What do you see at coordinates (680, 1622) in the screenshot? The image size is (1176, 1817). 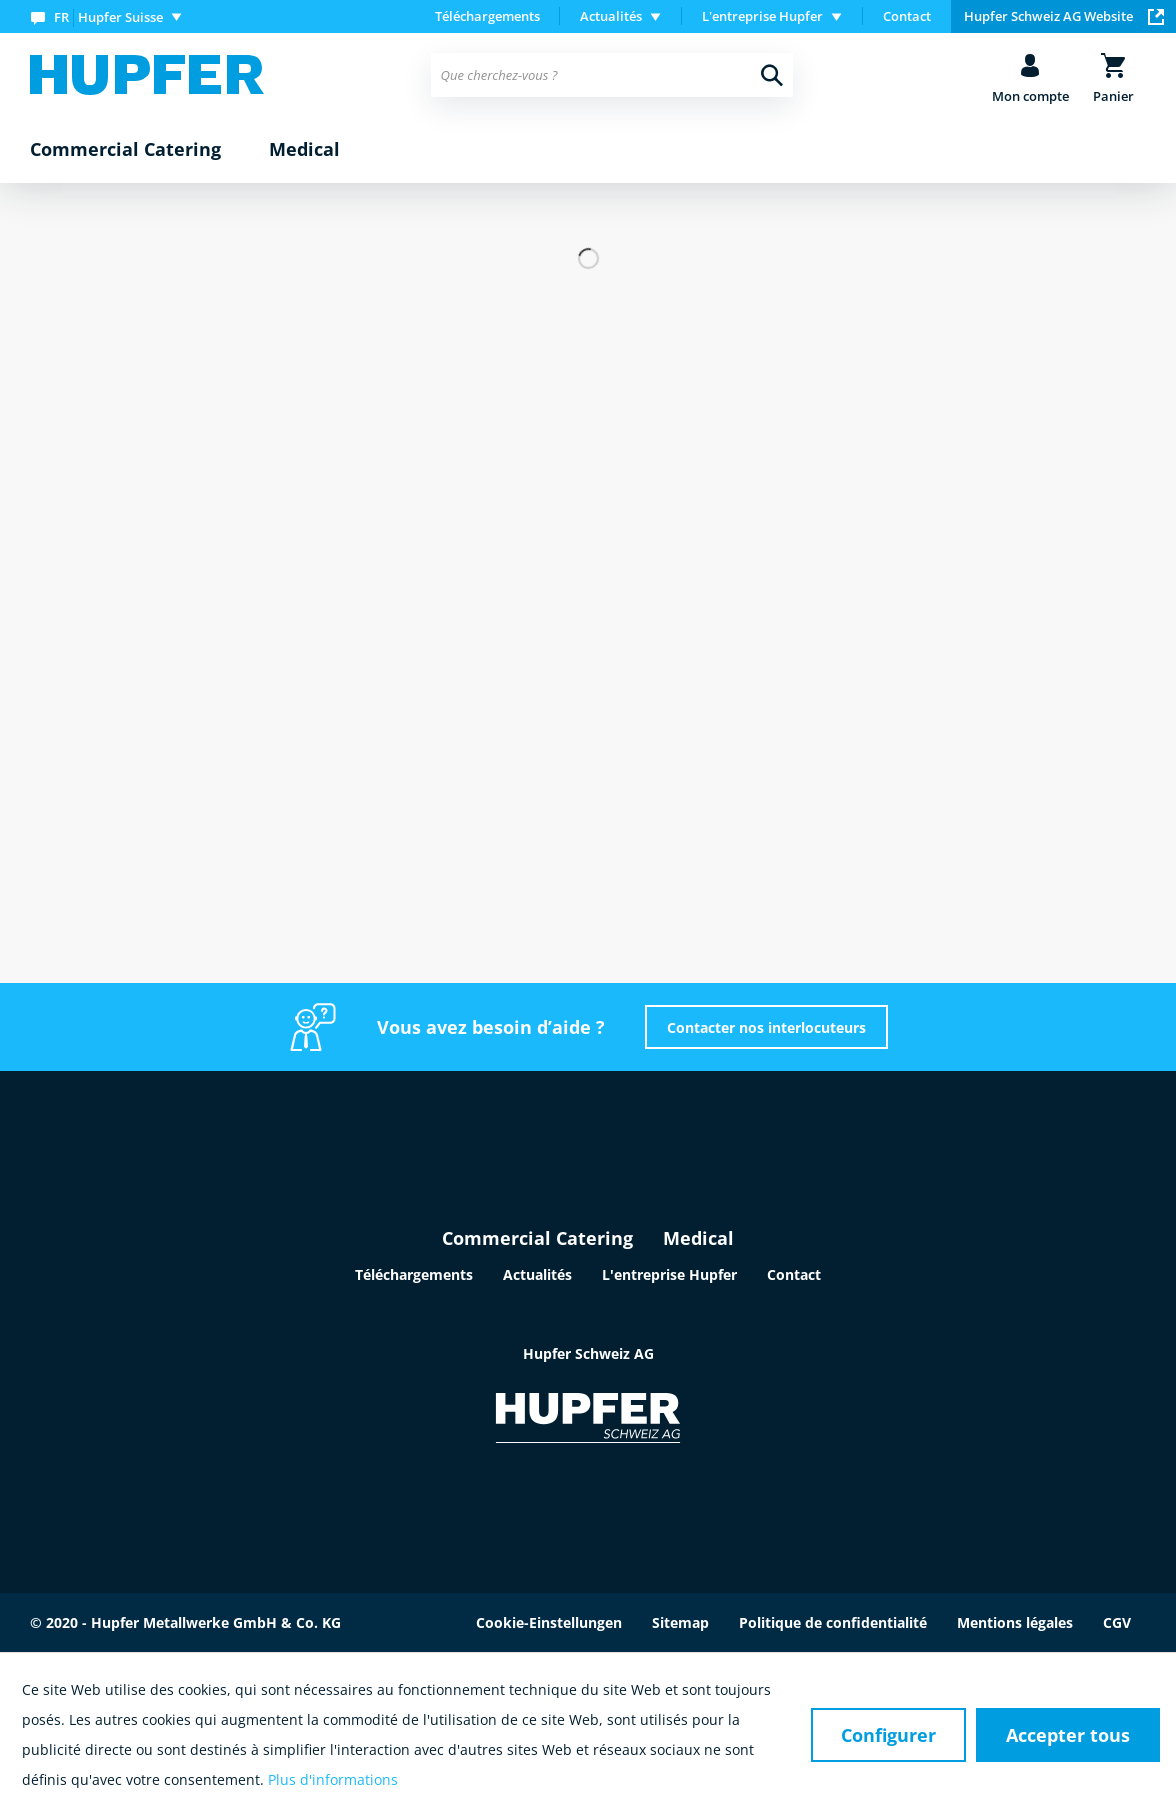 I see `Sitemap` at bounding box center [680, 1622].